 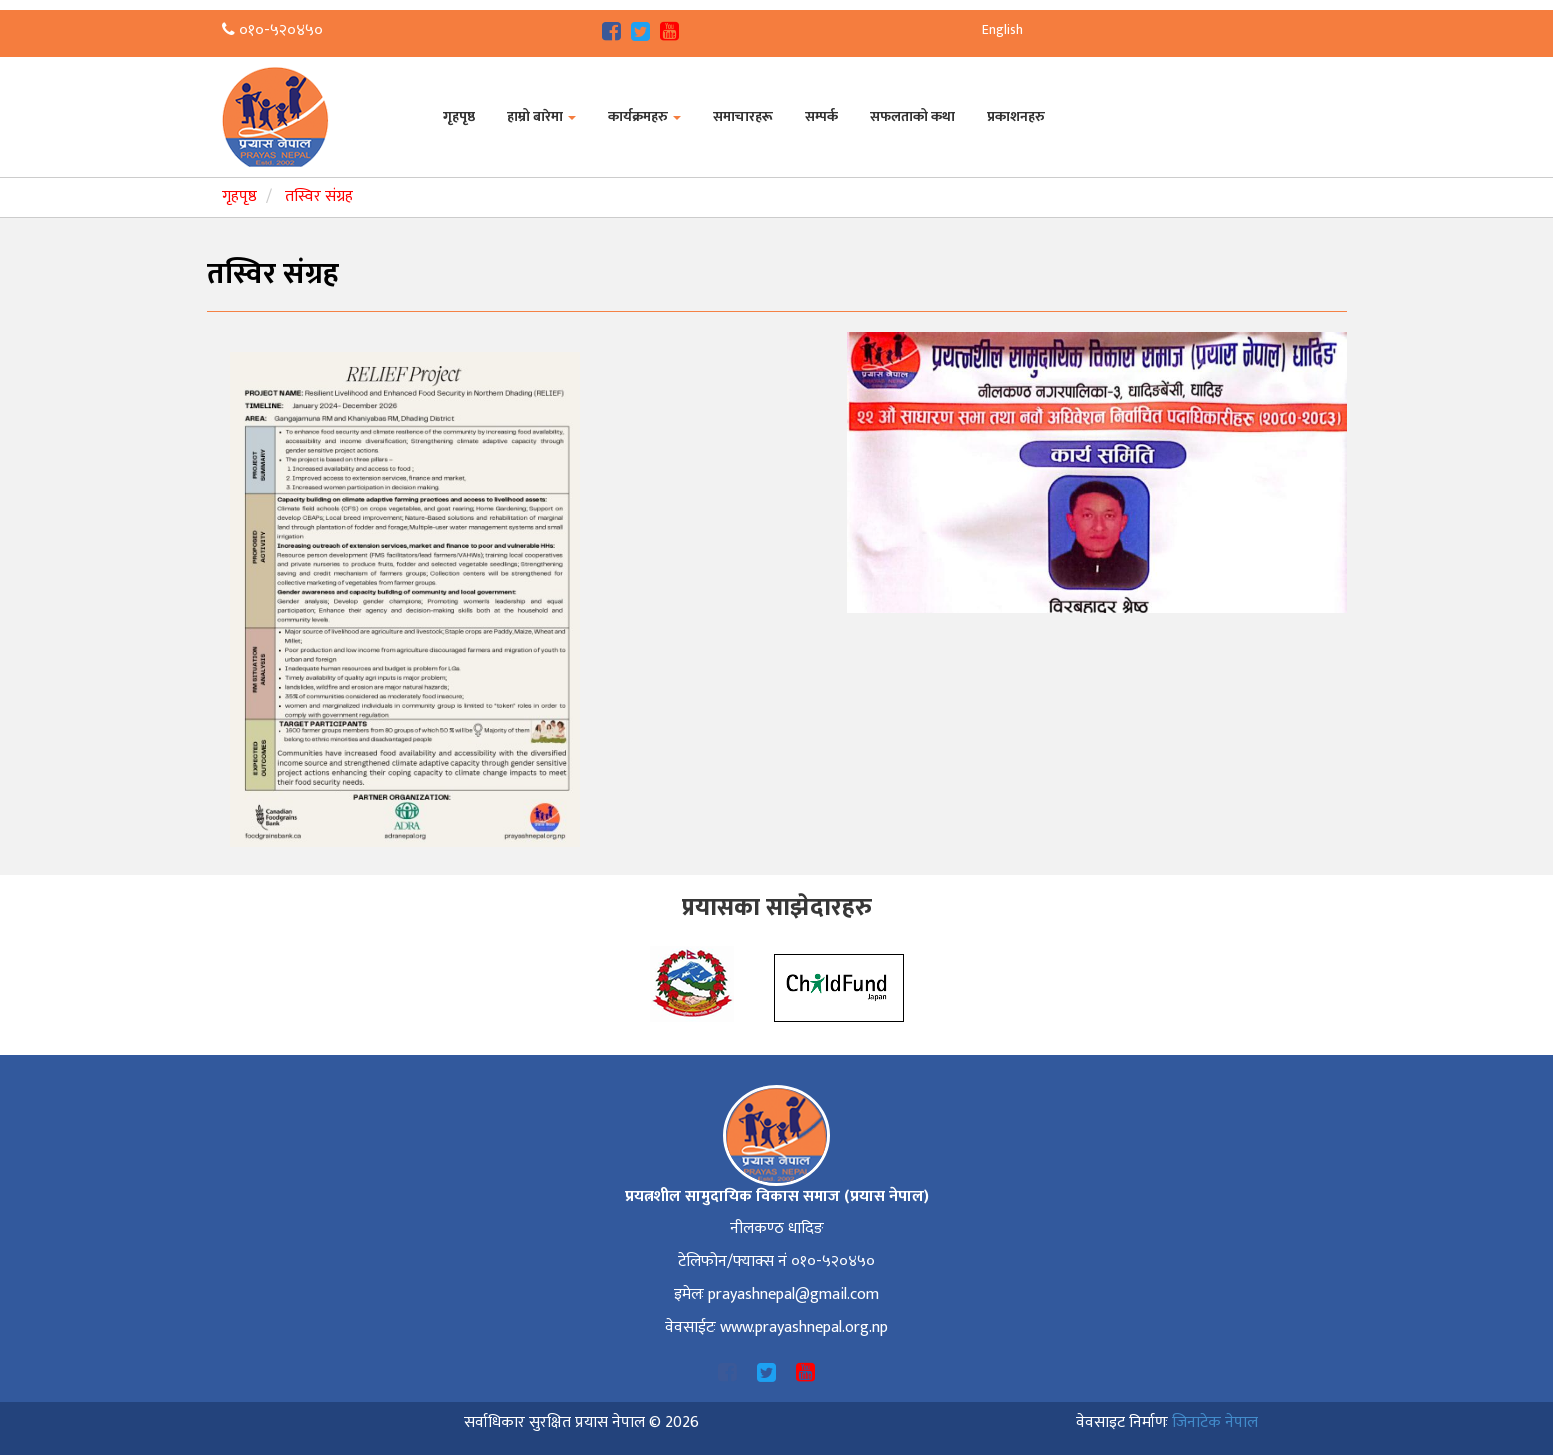 What do you see at coordinates (821, 116) in the screenshot?
I see `सम्पर्क` at bounding box center [821, 116].